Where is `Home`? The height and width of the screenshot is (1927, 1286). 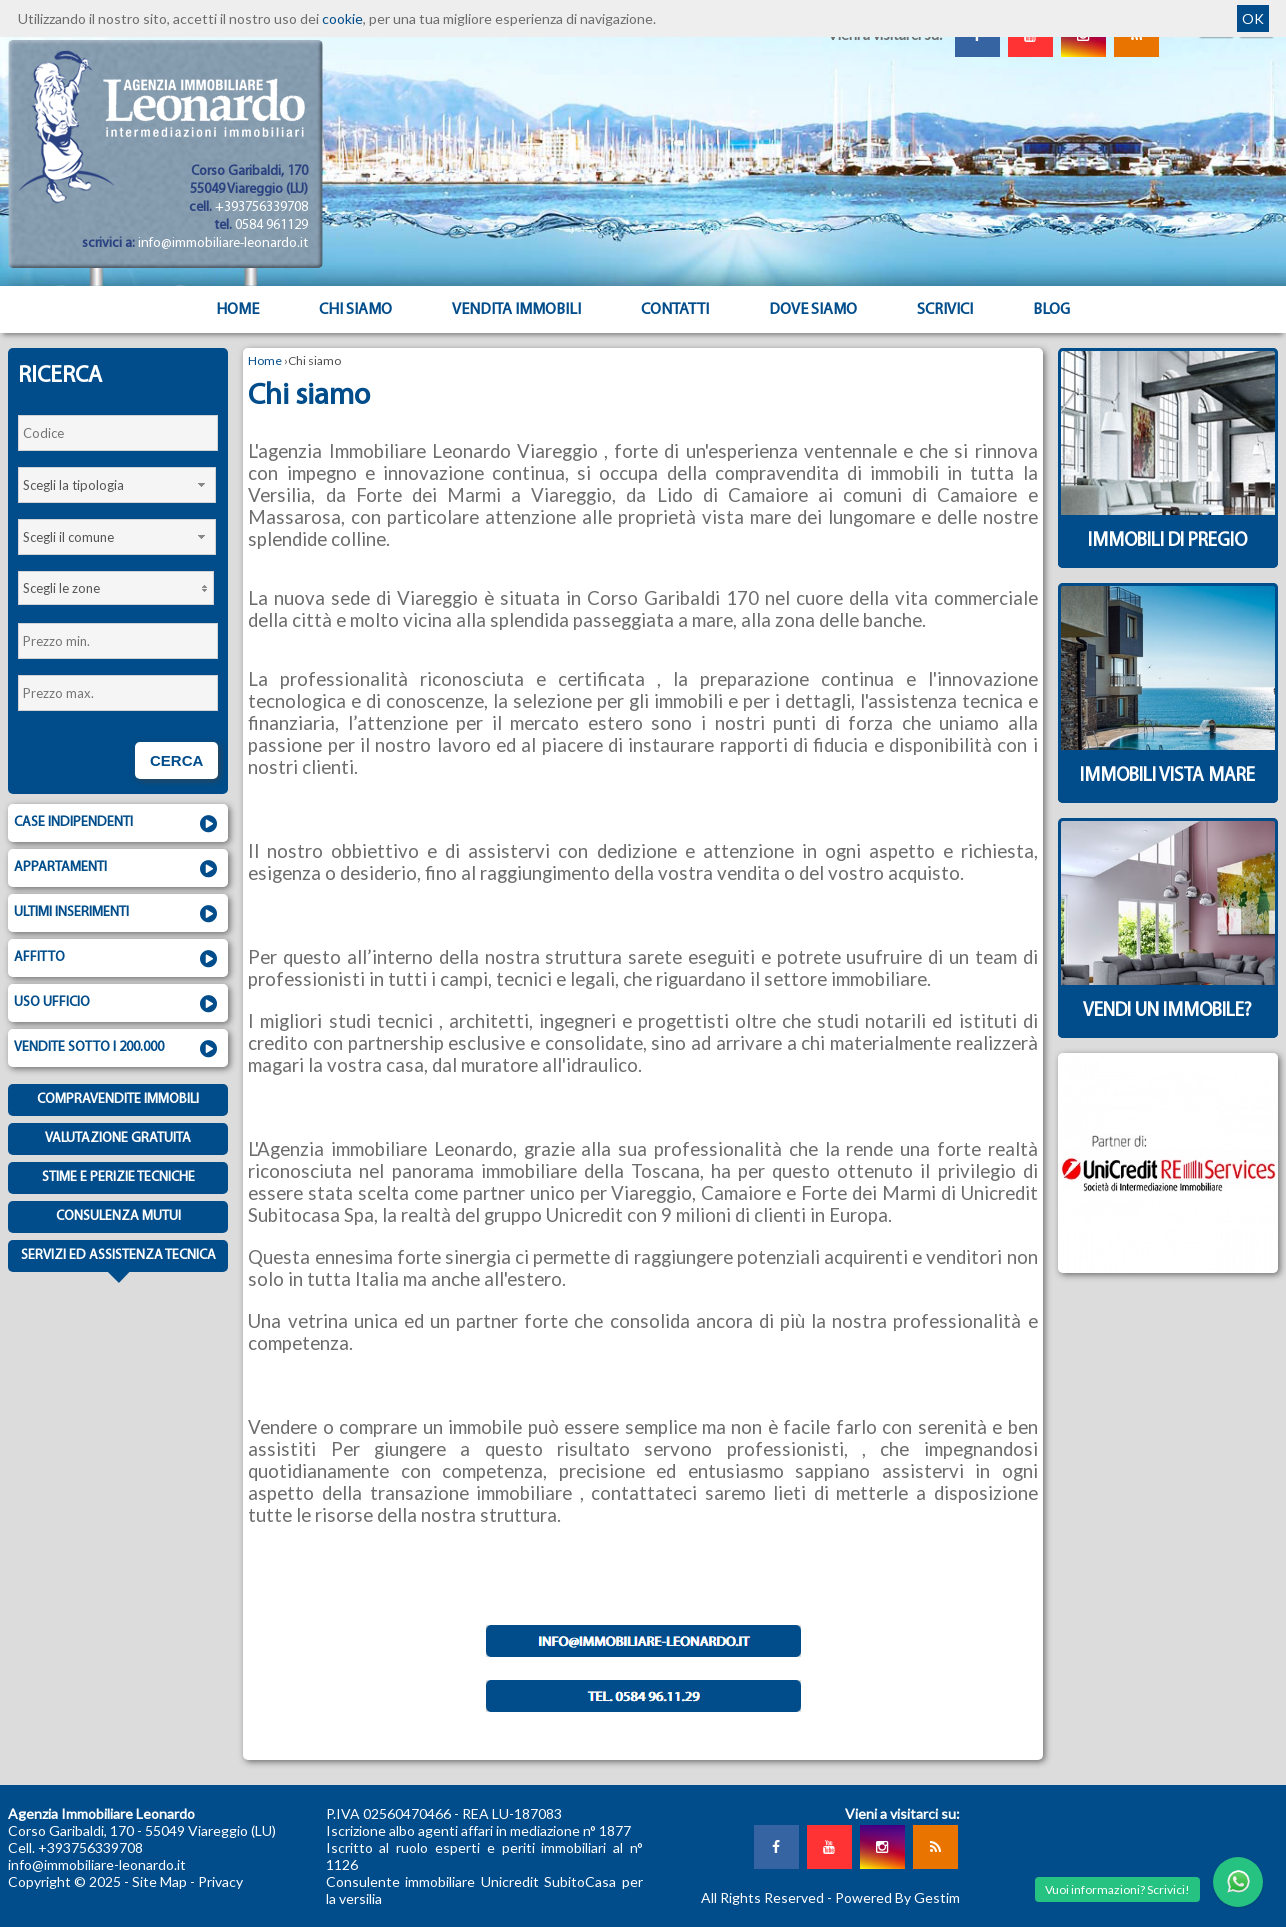 Home is located at coordinates (237, 310).